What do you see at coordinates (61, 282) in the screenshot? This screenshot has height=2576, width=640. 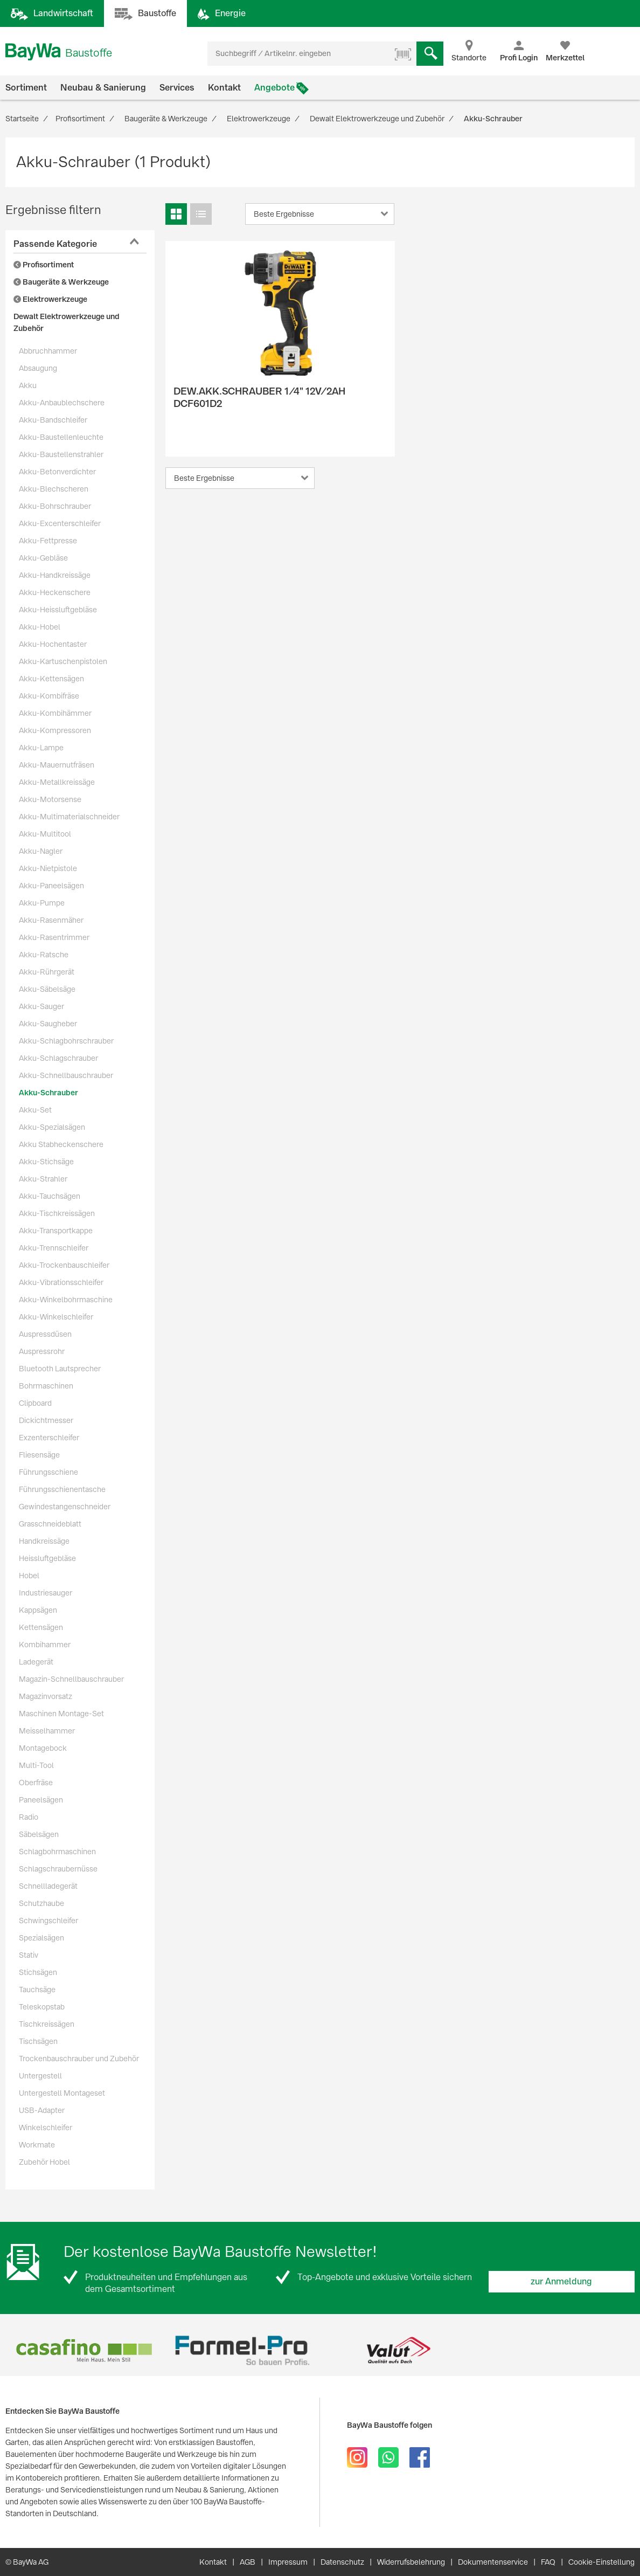 I see `Baugeräte & Werkzeuge` at bounding box center [61, 282].